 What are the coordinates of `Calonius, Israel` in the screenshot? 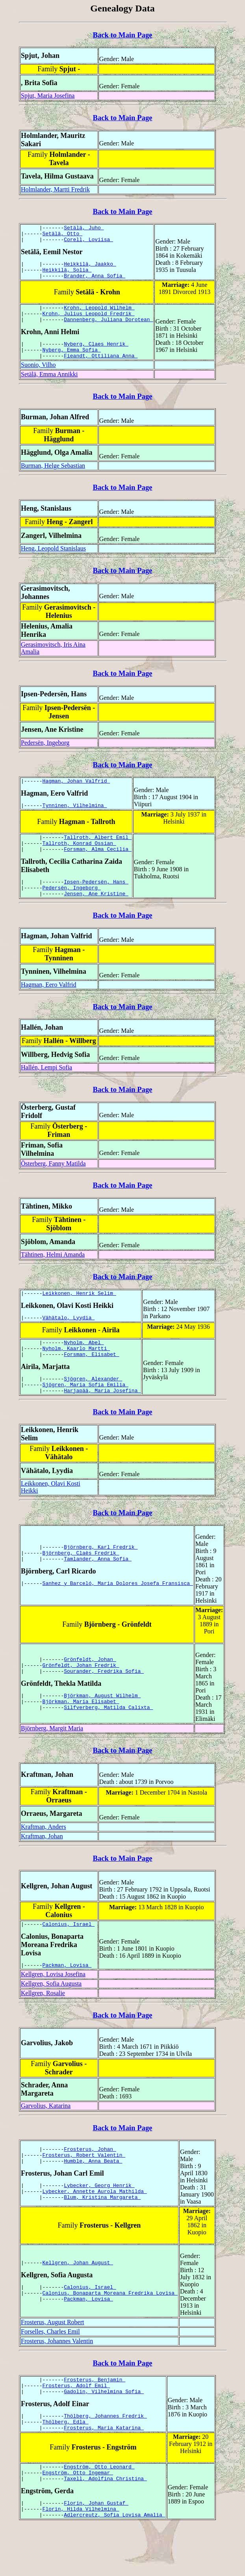 It's located at (69, 1958).